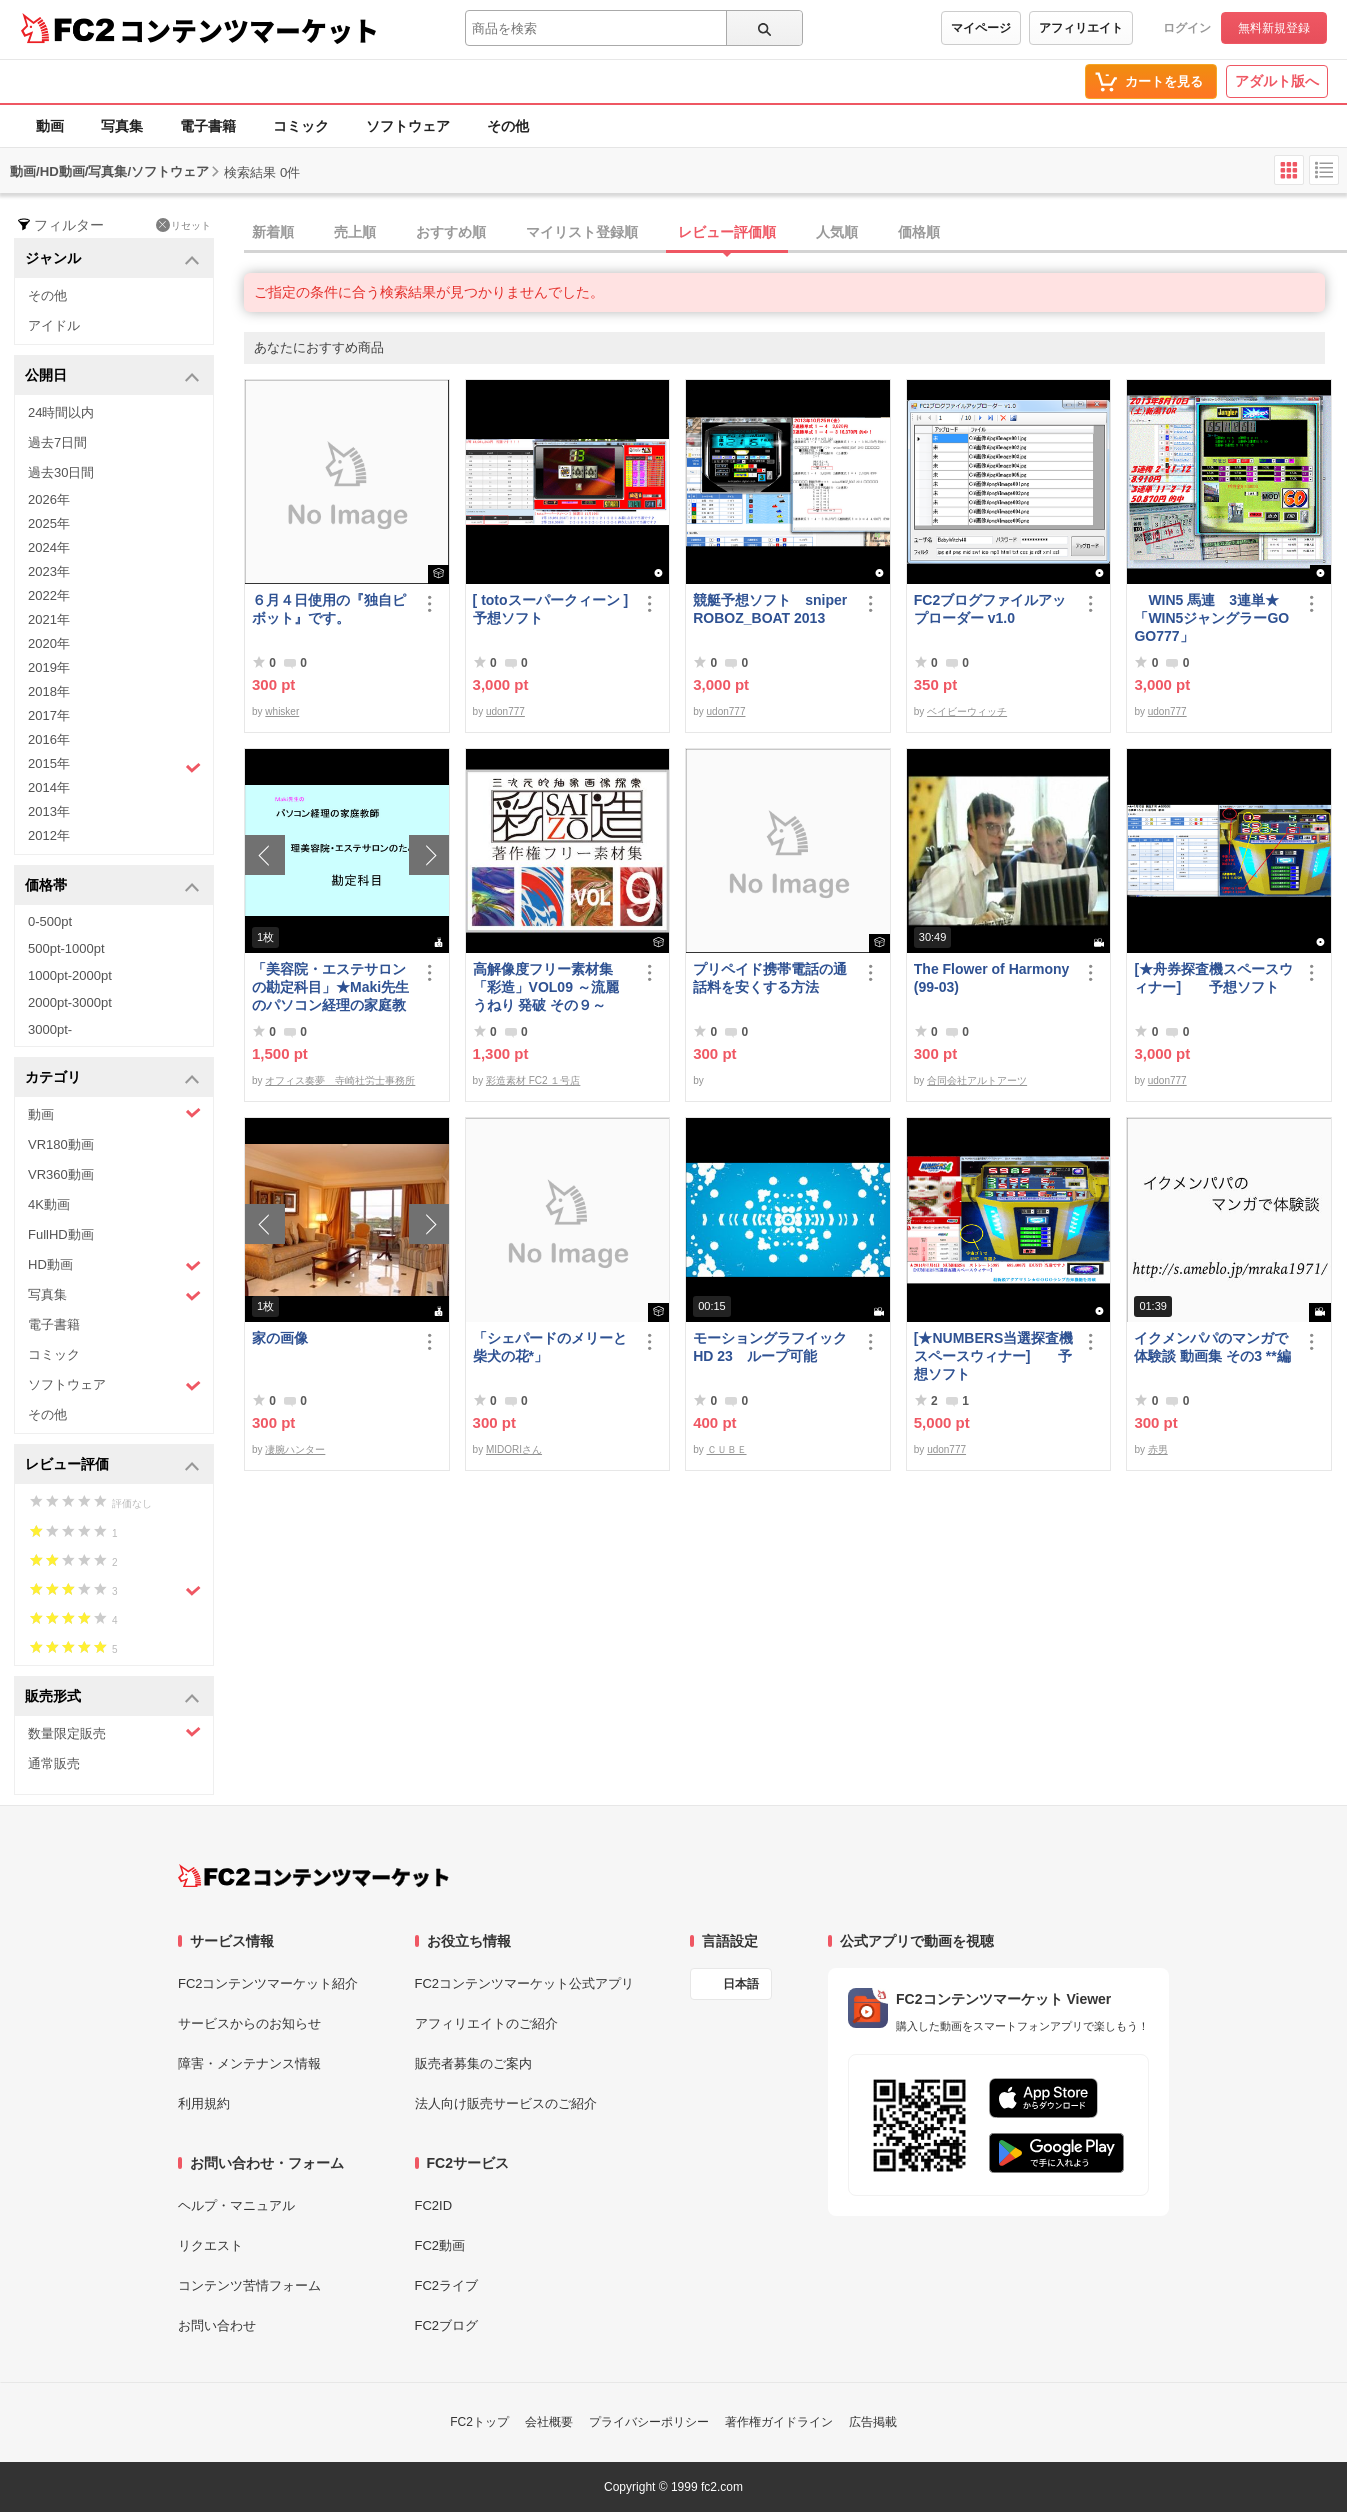  I want to click on FC2コンテンツマーケット公式アプリ, so click(525, 1983).